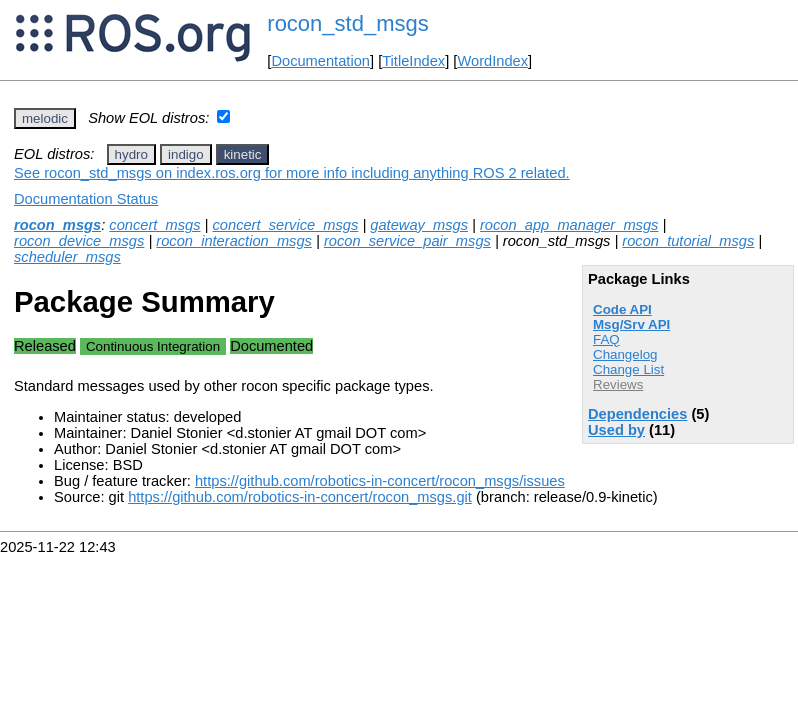 This screenshot has height=720, width=798. Describe the element at coordinates (688, 241) in the screenshot. I see `rocon_tutorial_msgs` at that location.